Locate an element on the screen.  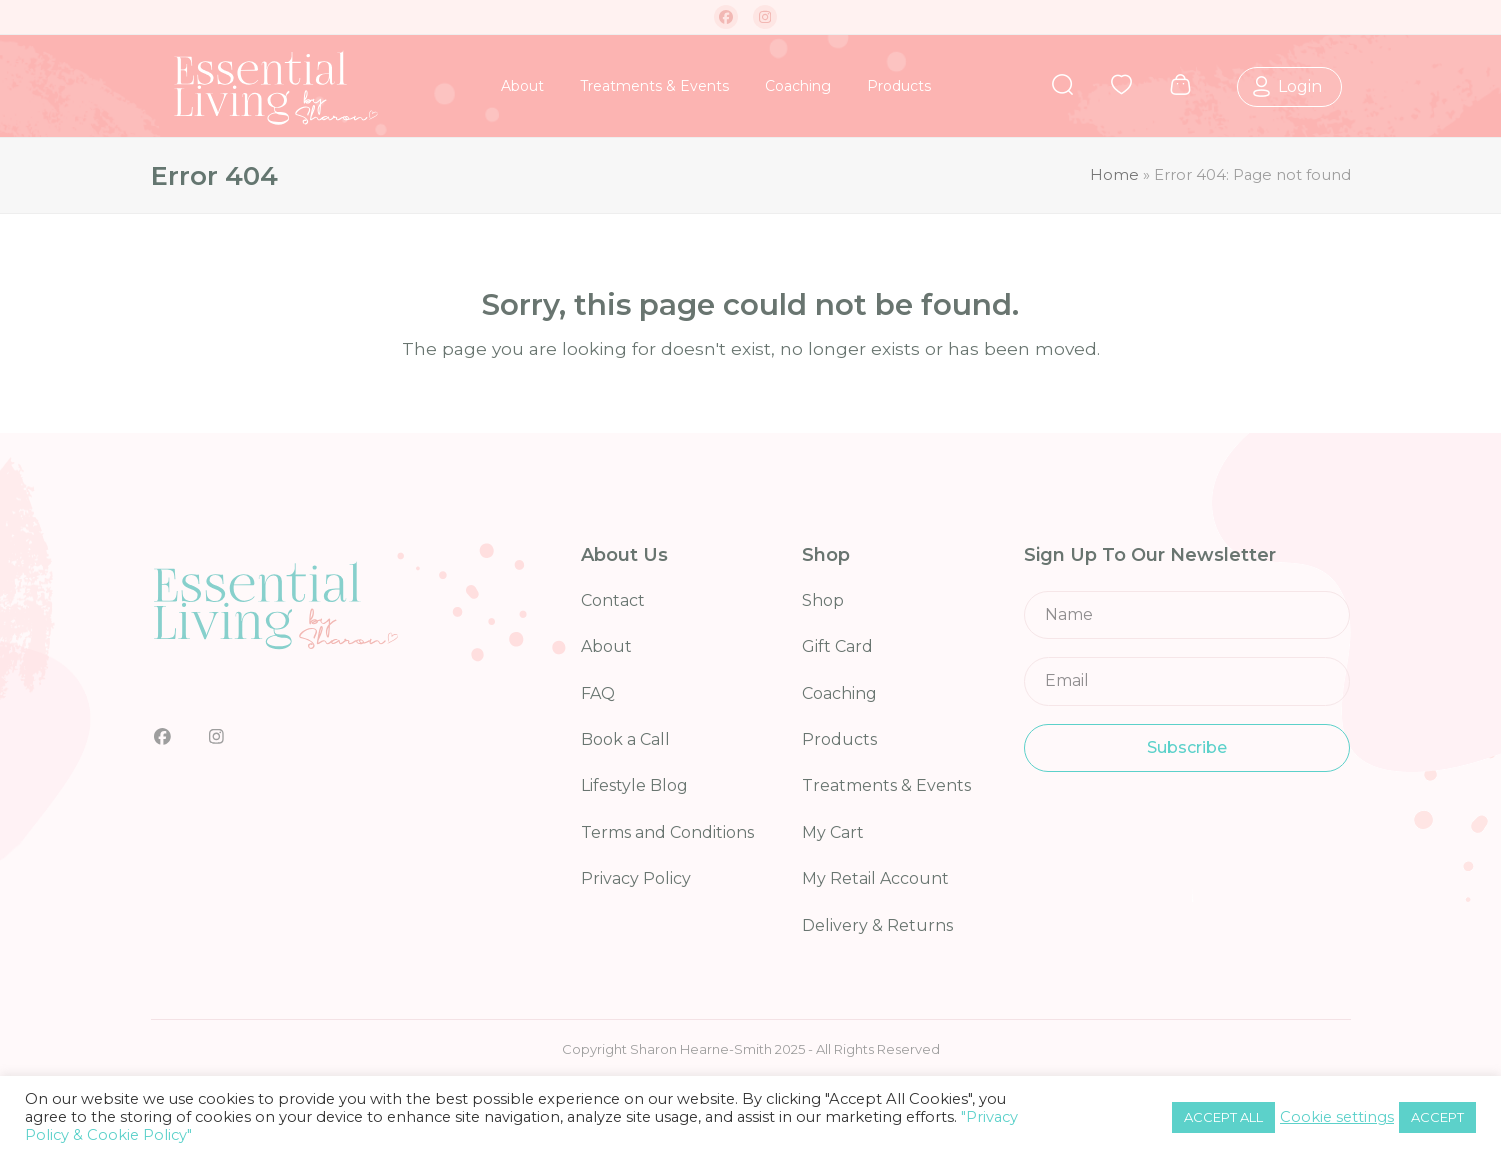
FAQ is located at coordinates (598, 693).